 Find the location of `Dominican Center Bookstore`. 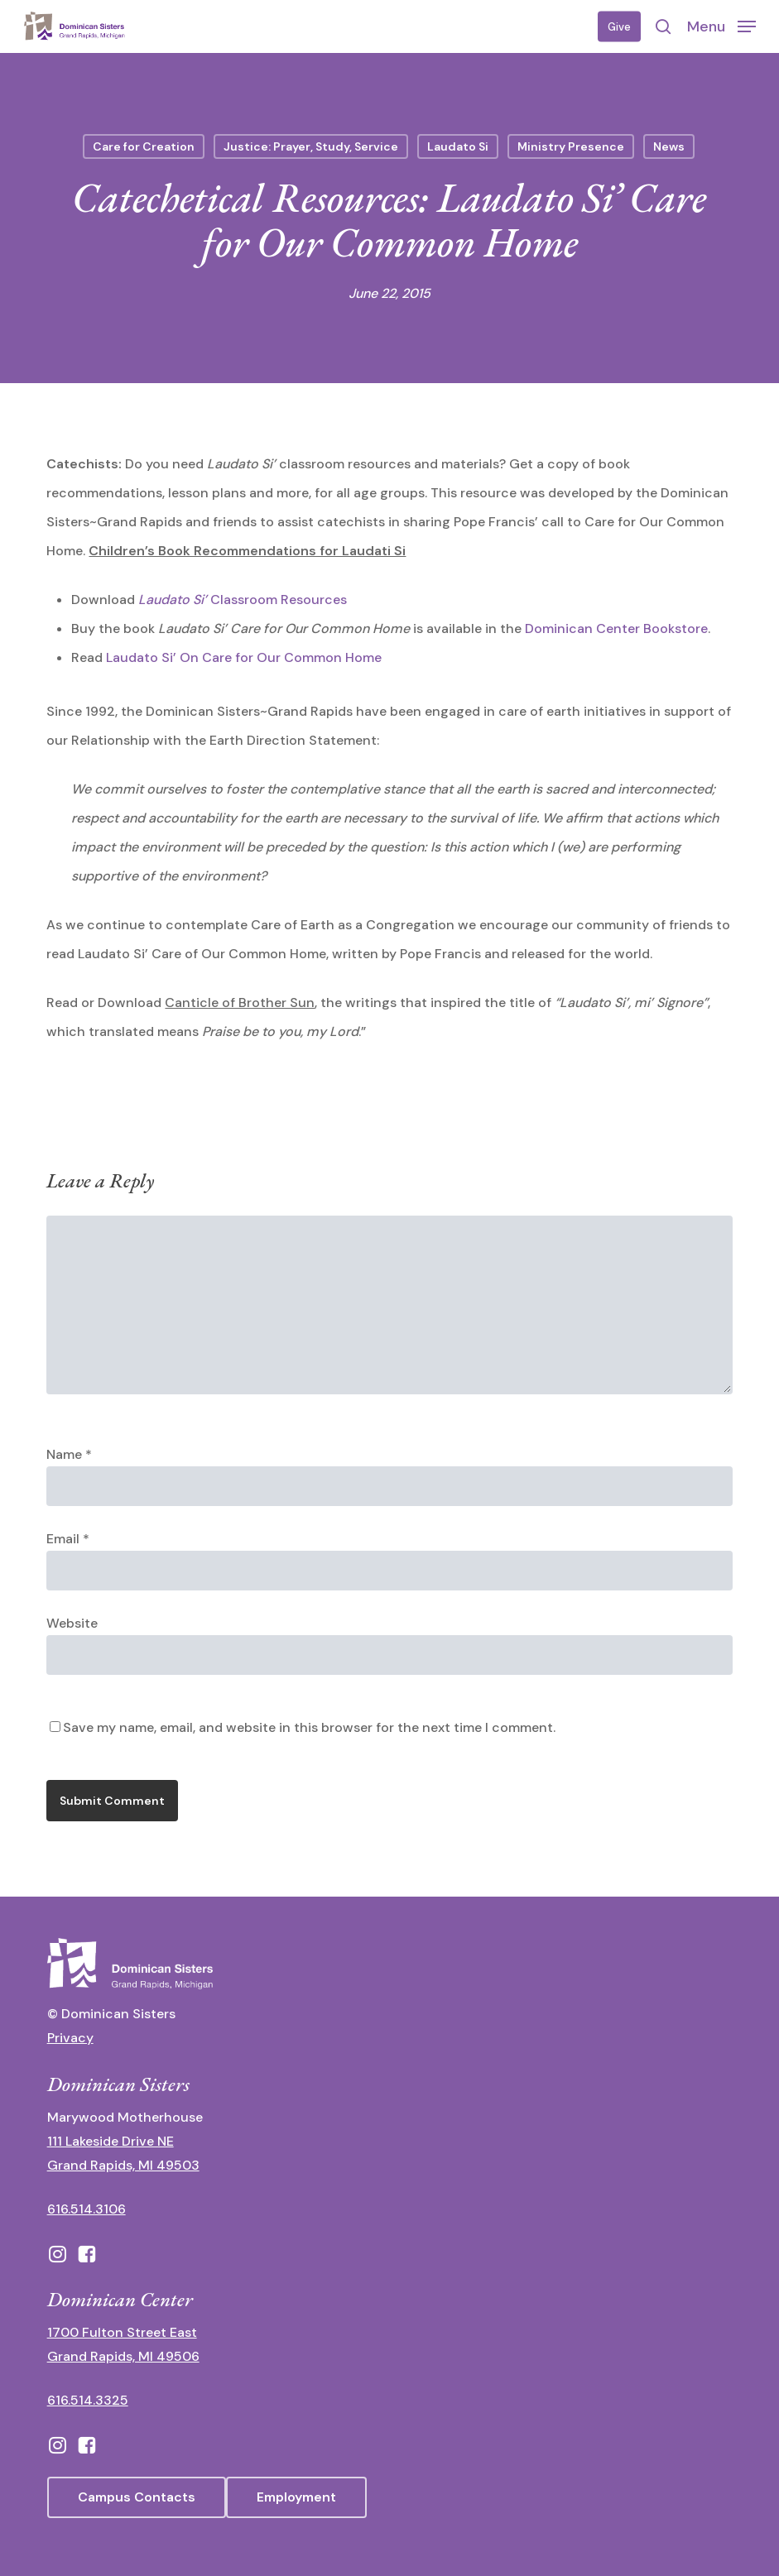

Dominican Center Bookstore is located at coordinates (616, 628).